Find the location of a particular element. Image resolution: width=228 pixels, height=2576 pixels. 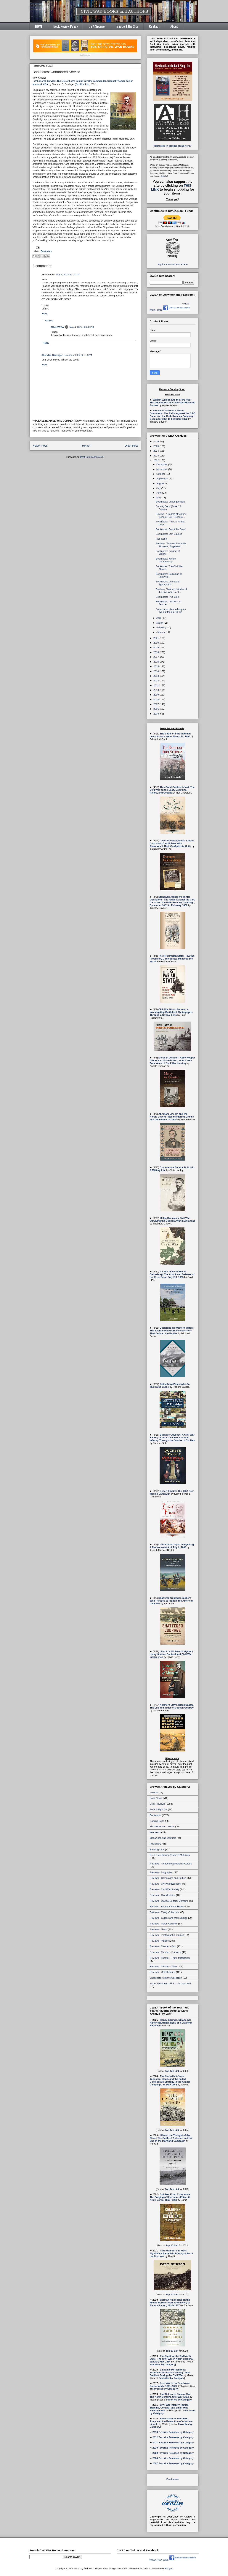

About is located at coordinates (174, 26).